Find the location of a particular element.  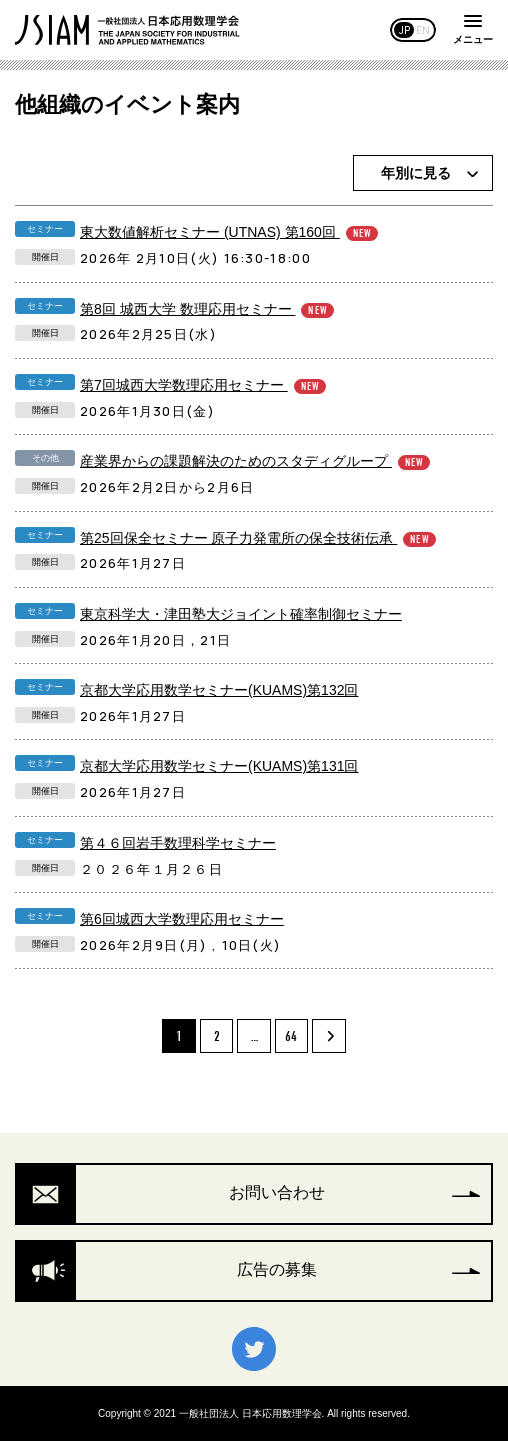

産業界からの課題解決のためのスタディグループ is located at coordinates (255, 461).